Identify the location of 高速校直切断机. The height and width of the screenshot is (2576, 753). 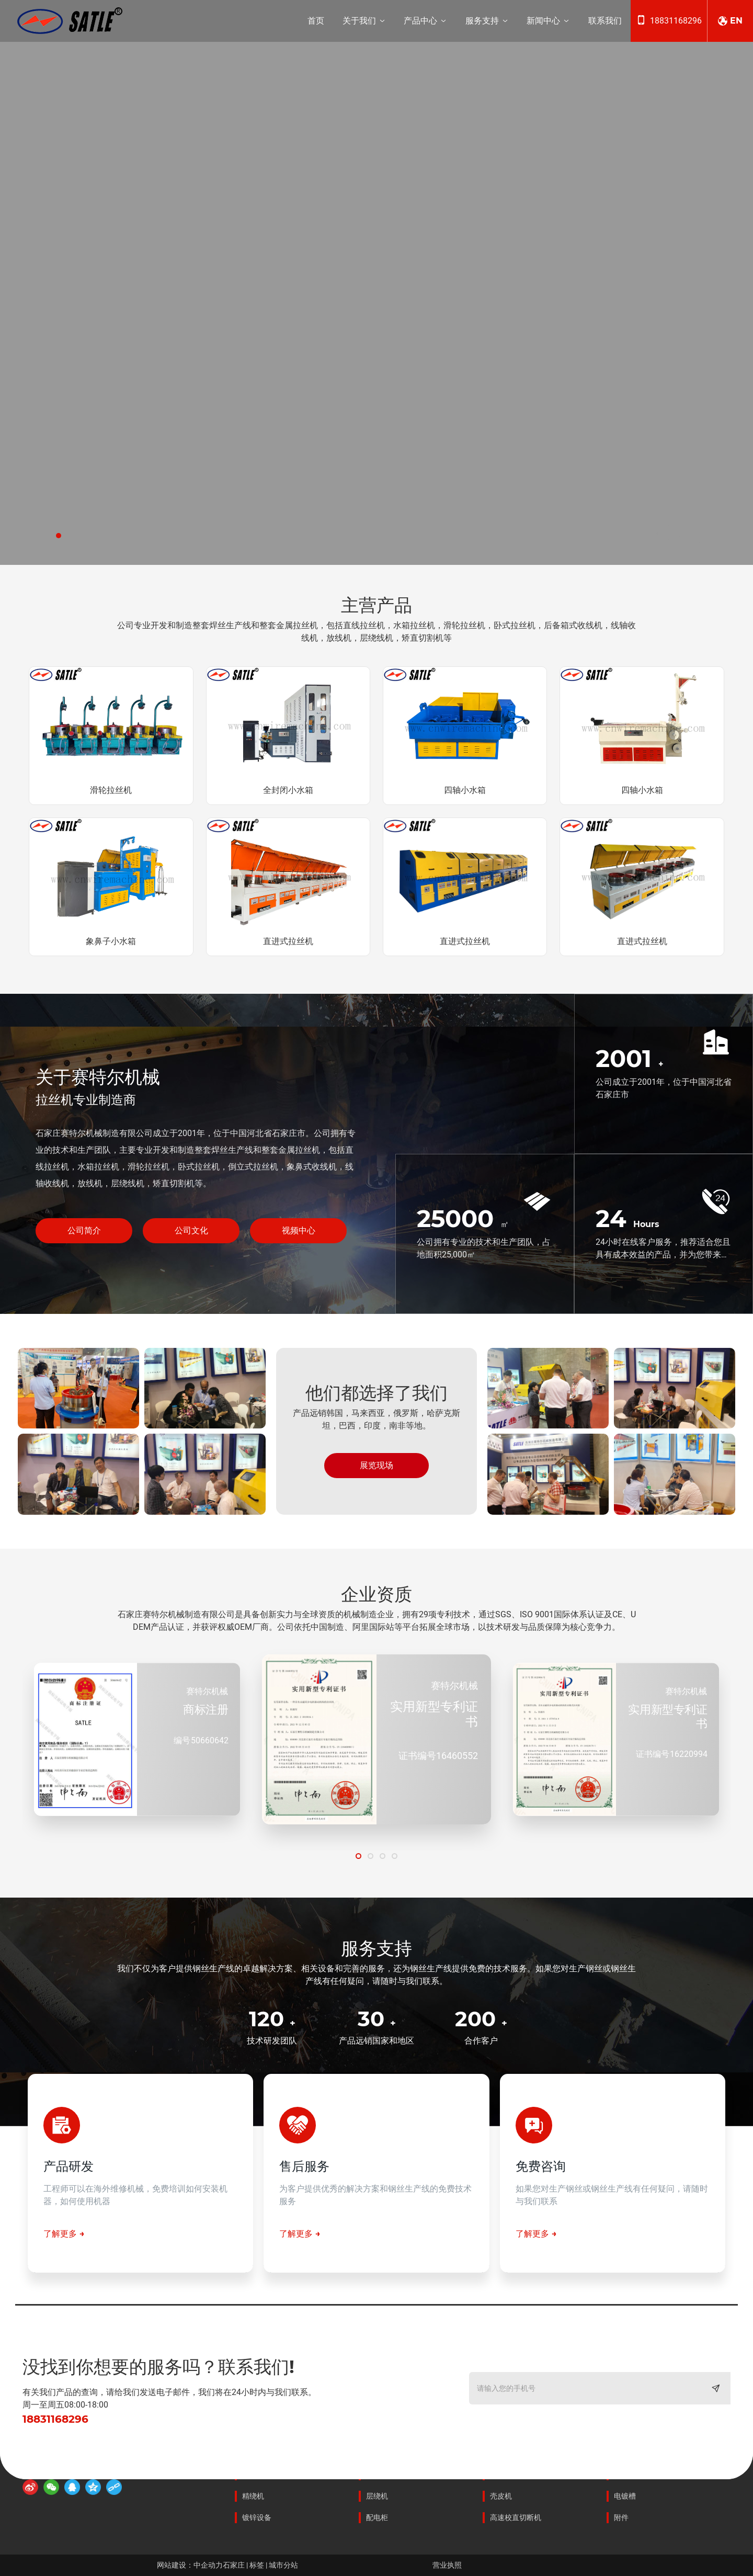
(515, 2517).